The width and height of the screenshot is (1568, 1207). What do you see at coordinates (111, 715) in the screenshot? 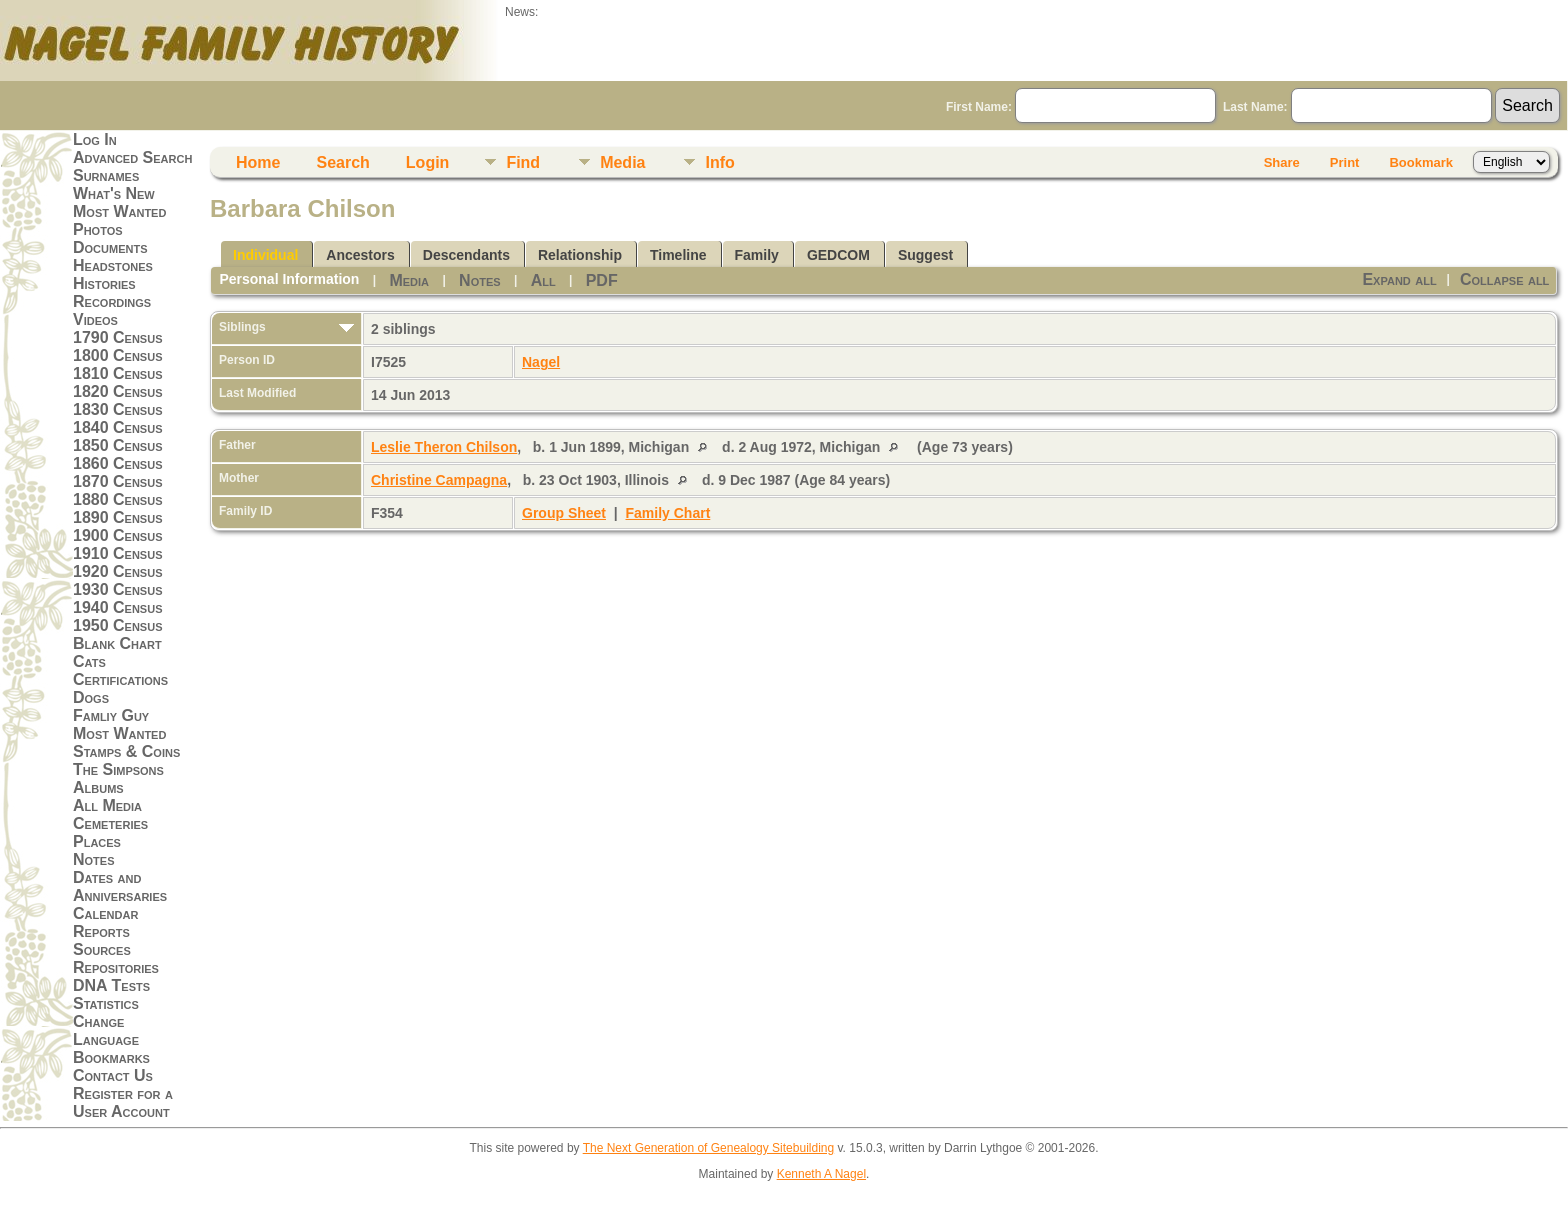
I see `Famliy Guy` at bounding box center [111, 715].